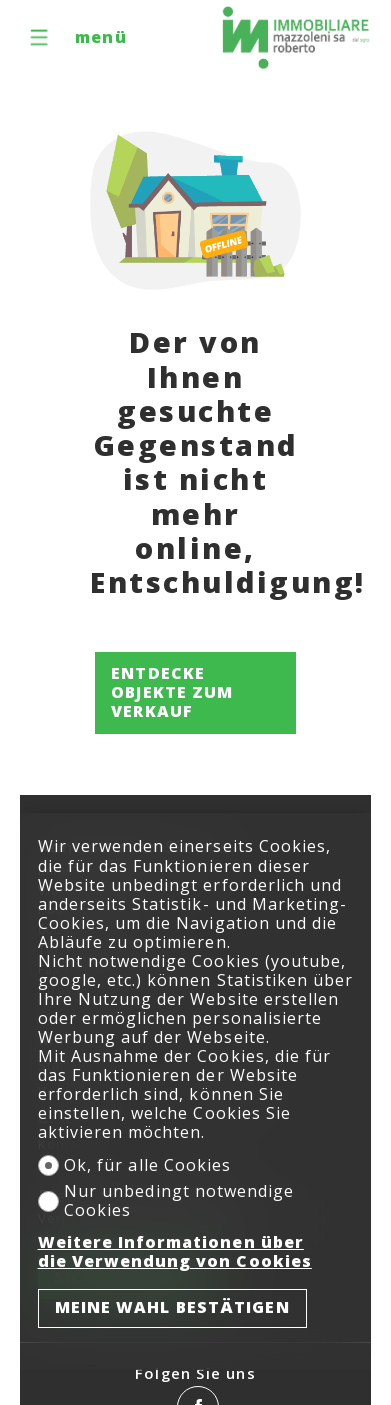 This screenshot has height=1405, width=391. Describe the element at coordinates (296, 37) in the screenshot. I see `[logo]` at that location.